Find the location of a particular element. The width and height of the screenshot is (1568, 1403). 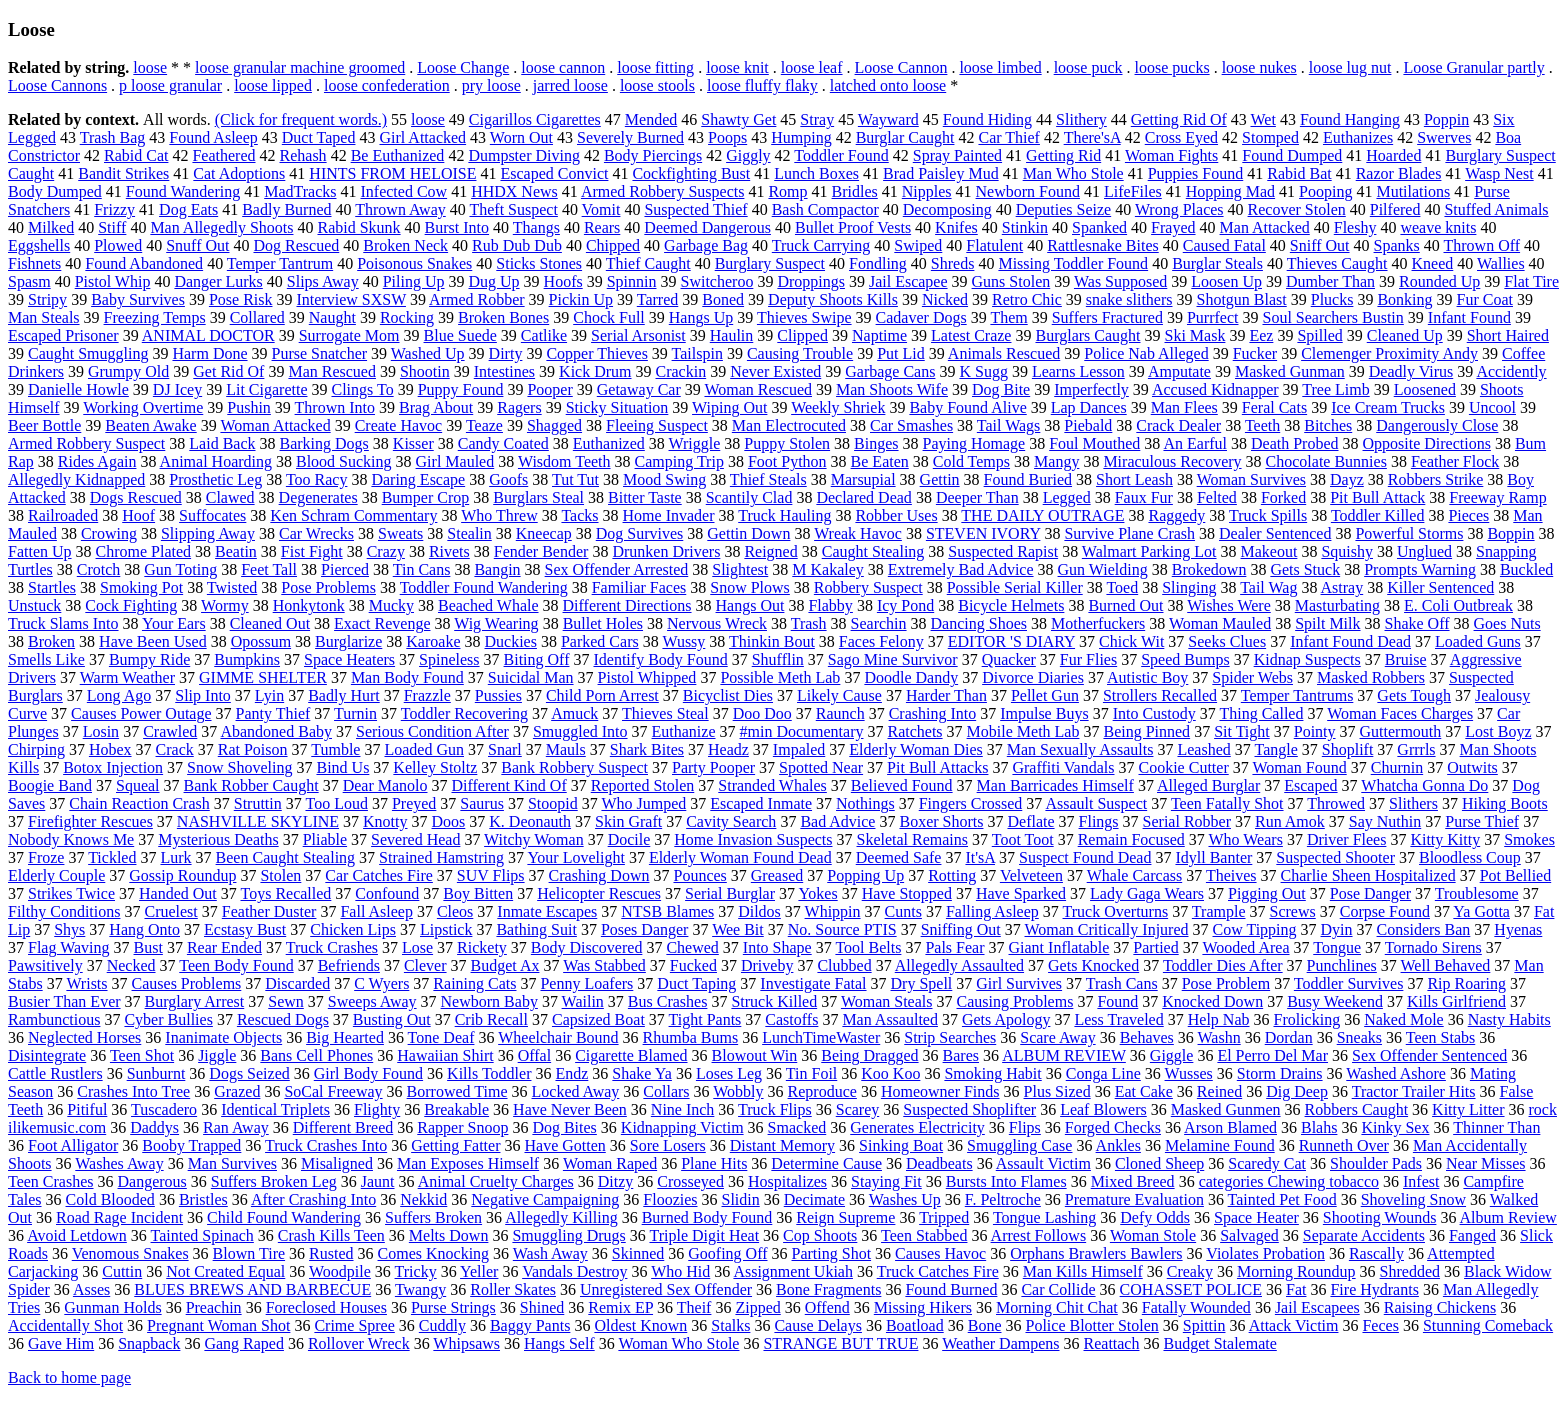

Your Ears is located at coordinates (174, 623).